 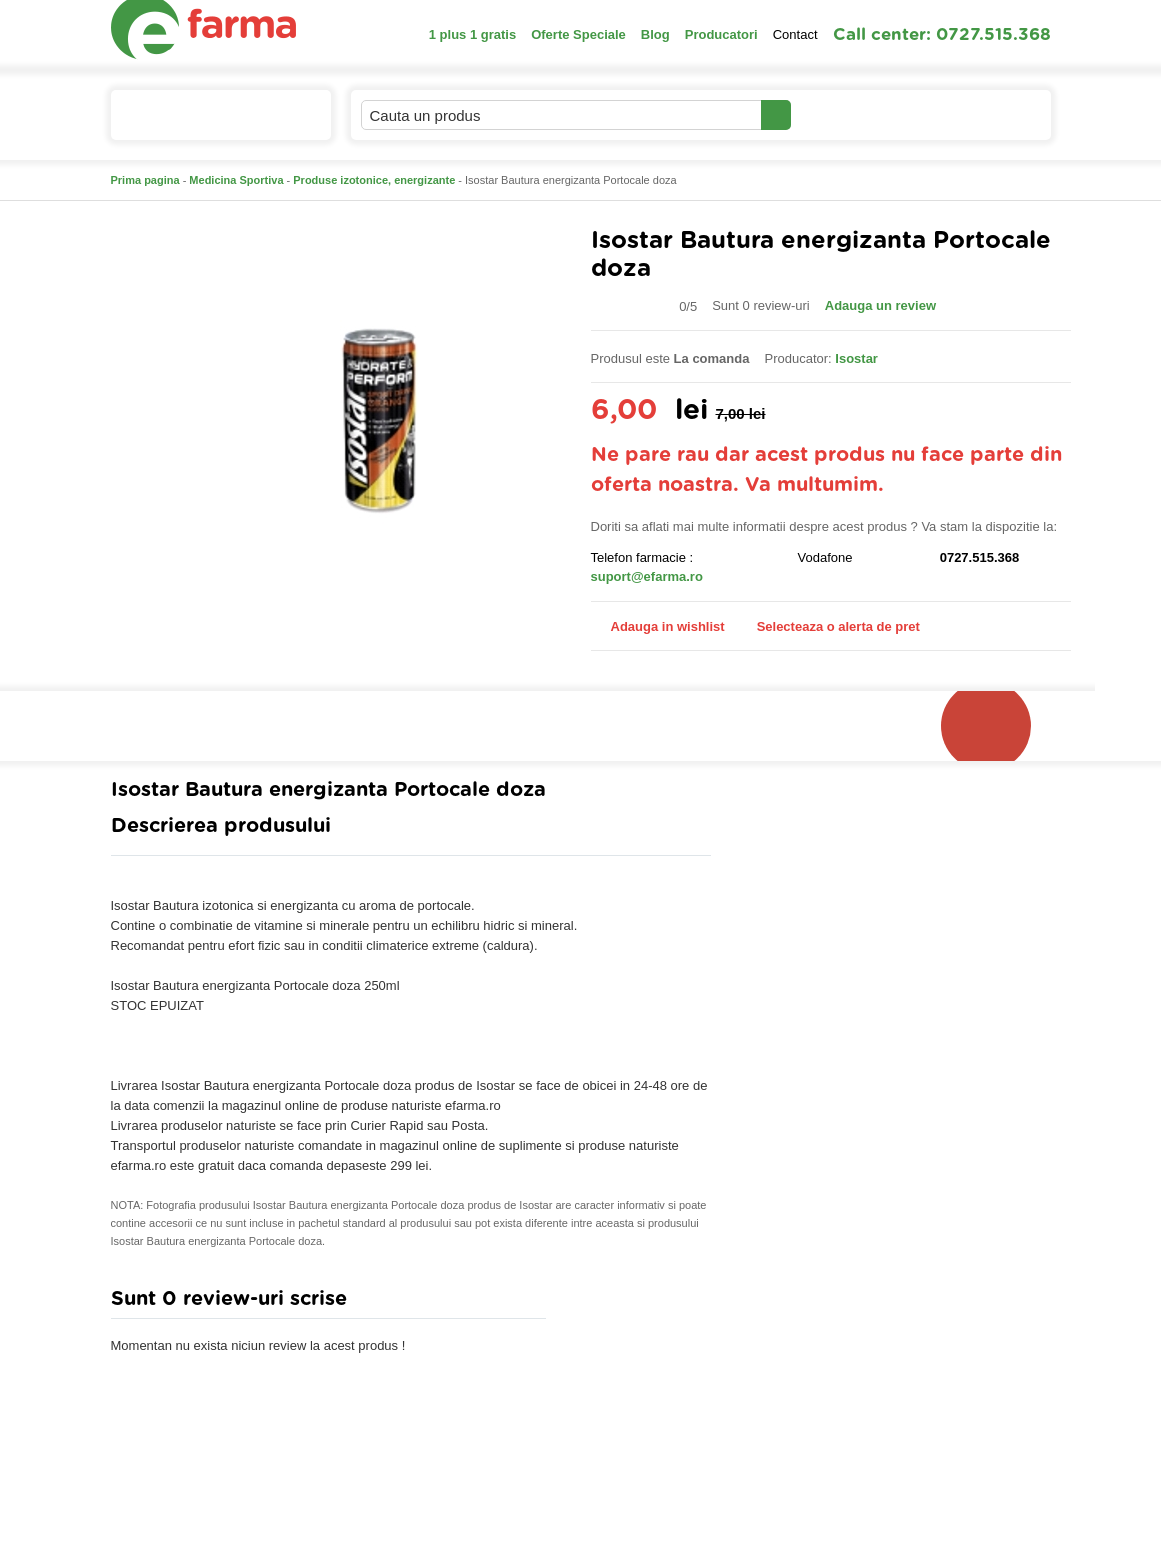 I want to click on Catalogul de produse, so click(x=207, y=123).